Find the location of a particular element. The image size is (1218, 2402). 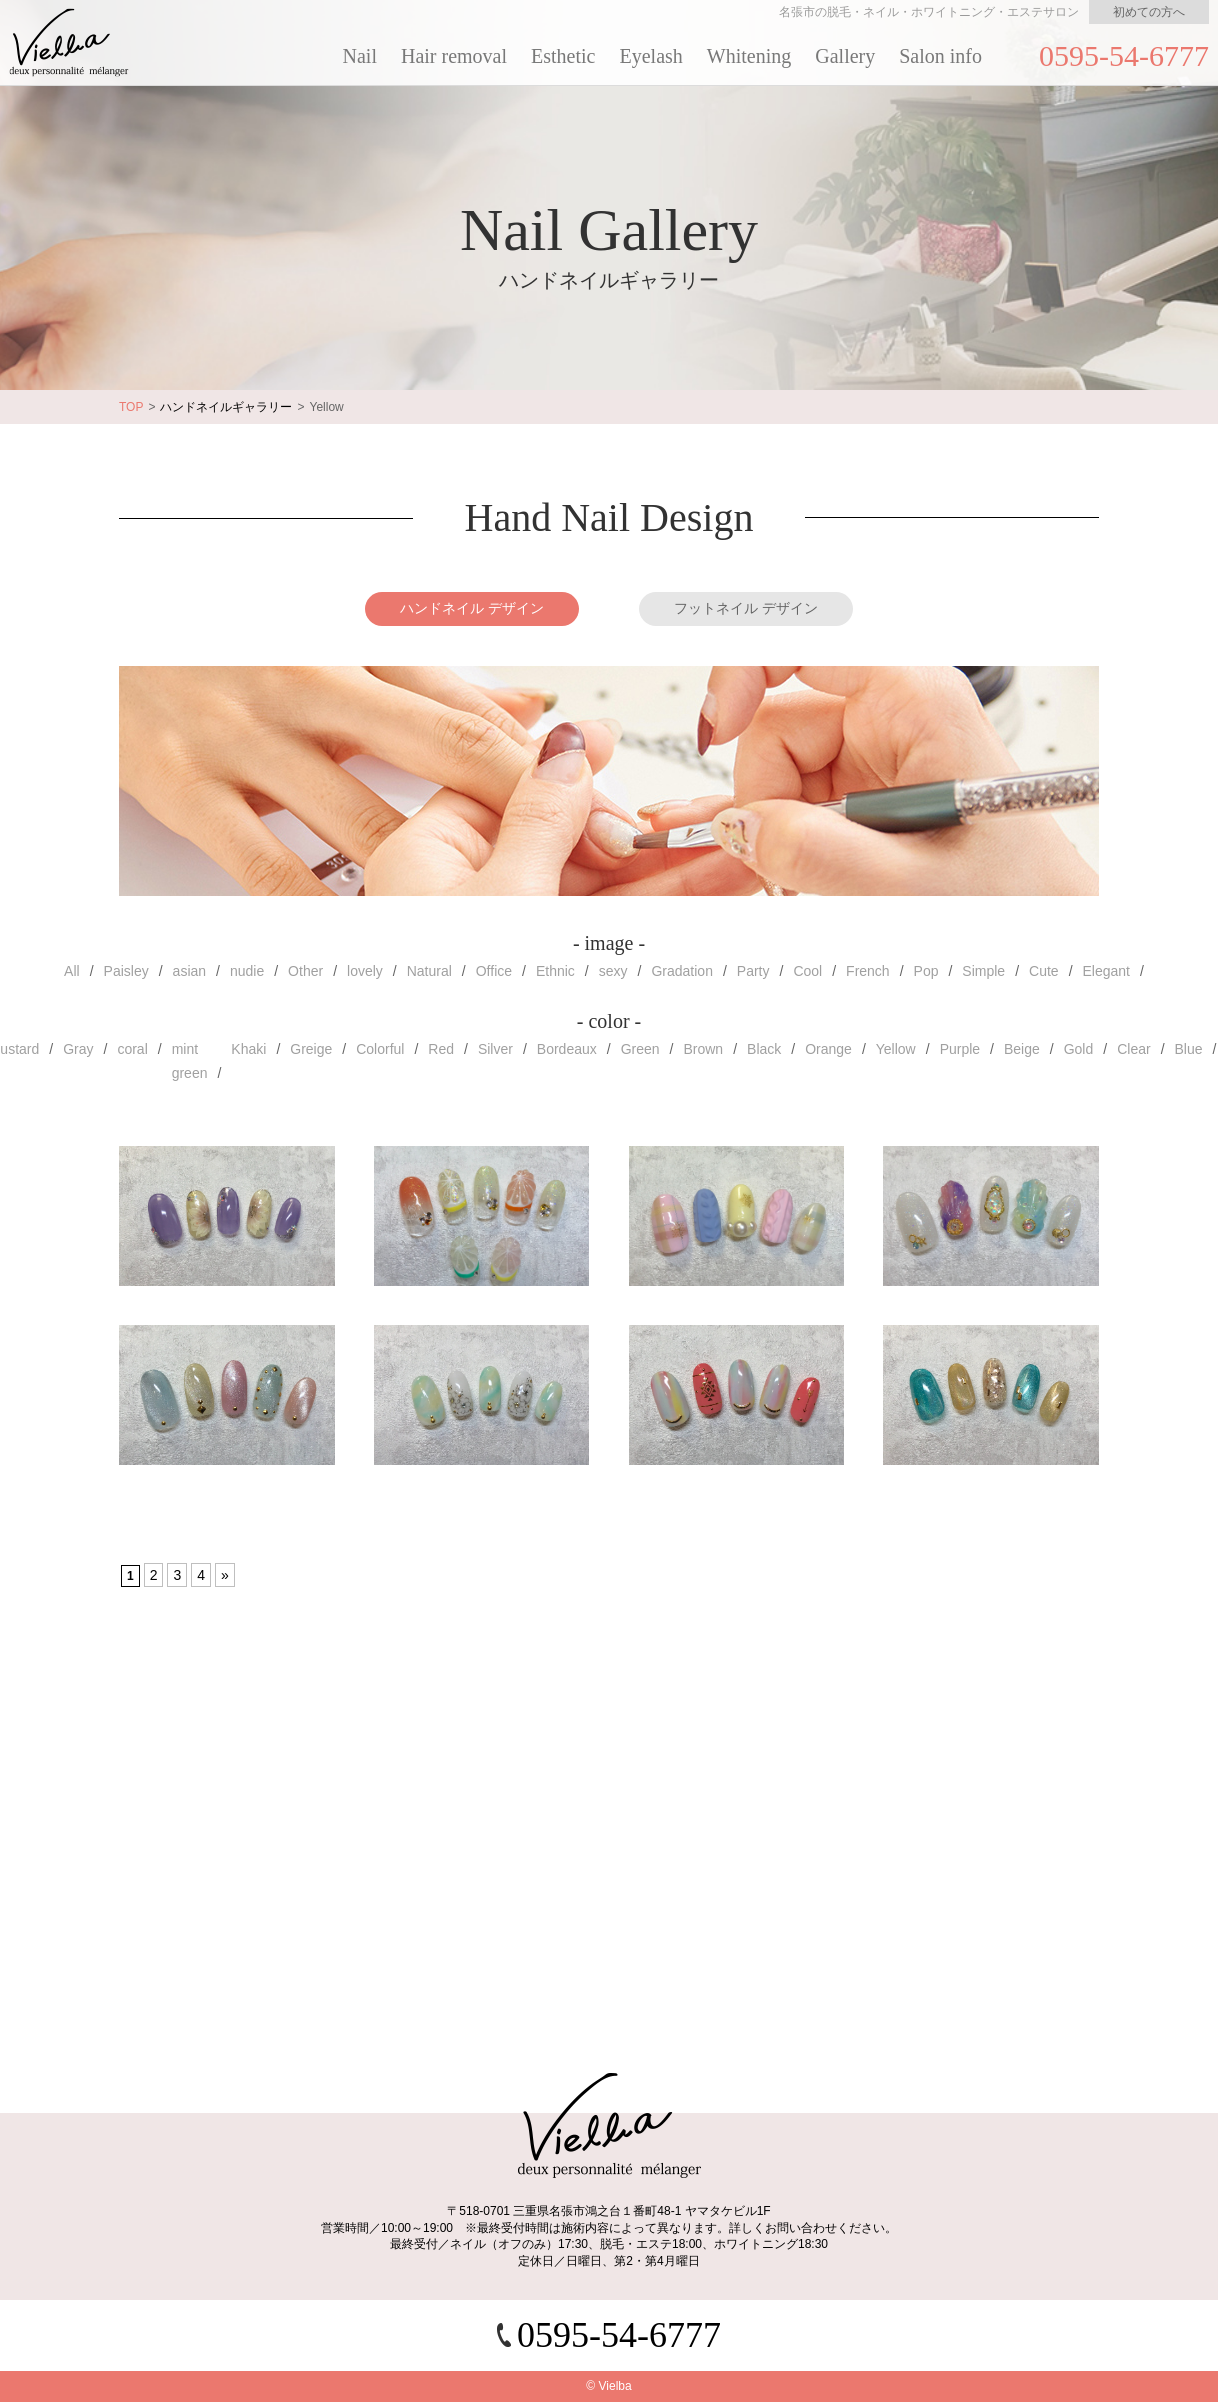

Gray is located at coordinates (78, 1049).